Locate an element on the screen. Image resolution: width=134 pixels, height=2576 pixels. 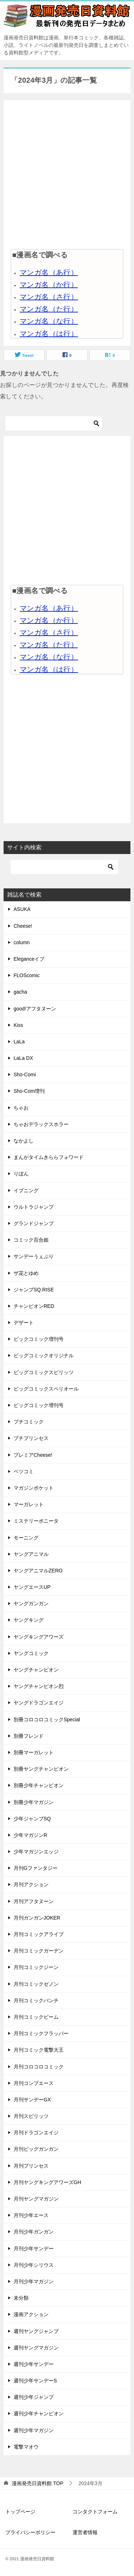
週刊ヤングマガジン is located at coordinates (36, 2348).